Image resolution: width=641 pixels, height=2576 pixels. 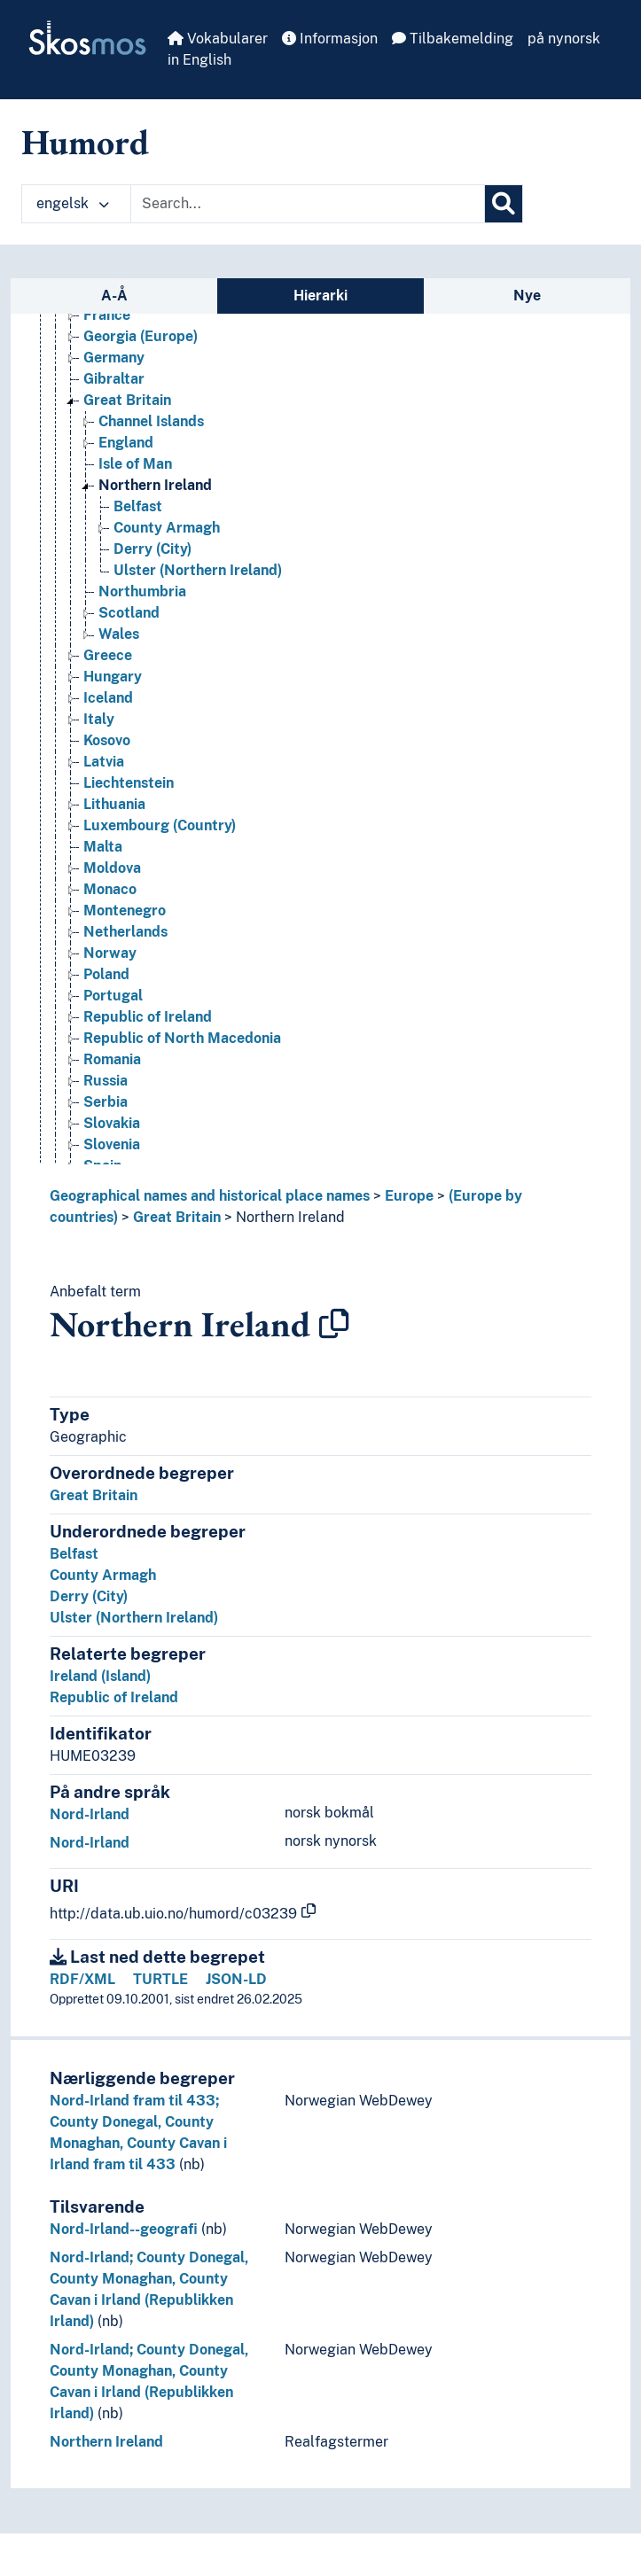 What do you see at coordinates (85, 142) in the screenshot?
I see `Humord` at bounding box center [85, 142].